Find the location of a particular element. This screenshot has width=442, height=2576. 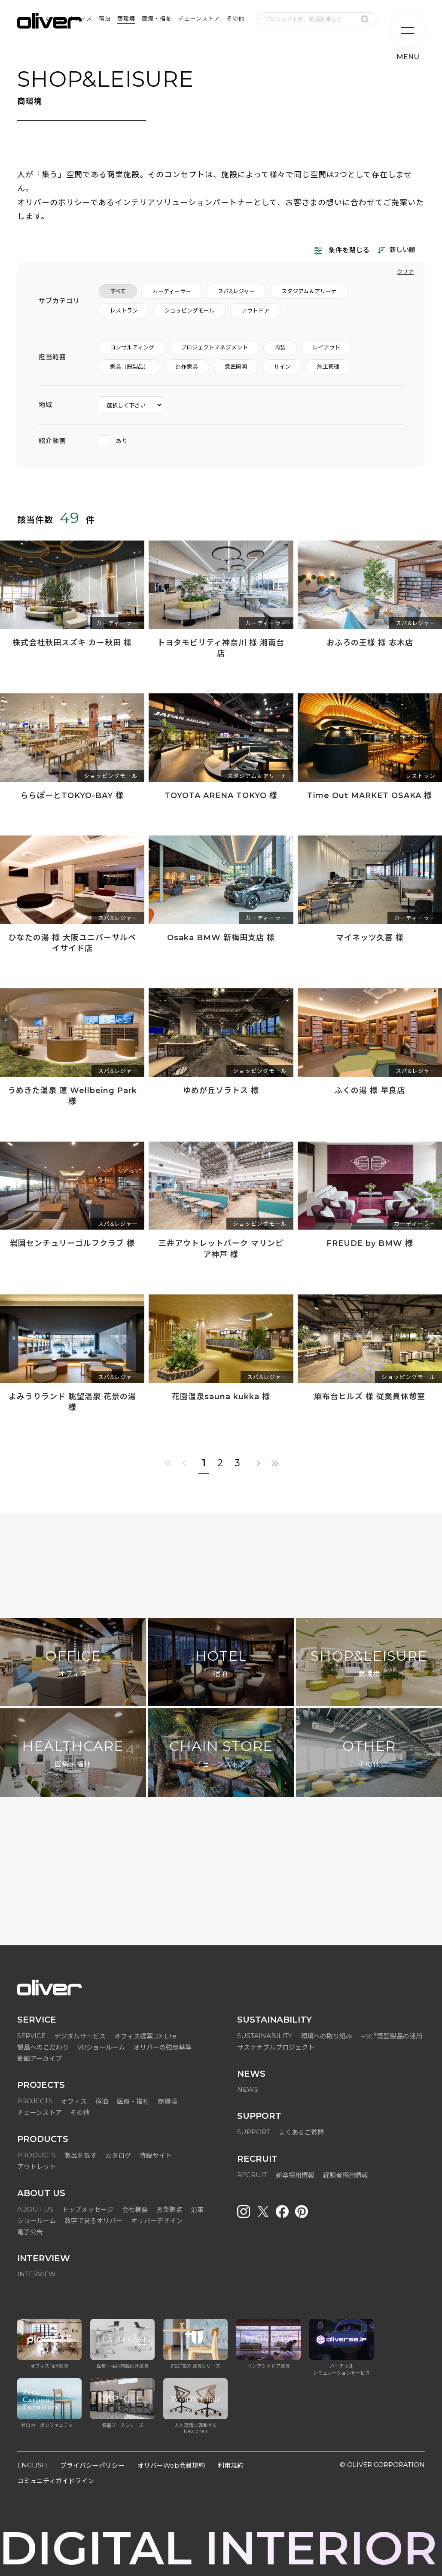

Time Out MARKET OSAKA 様 is located at coordinates (369, 795).